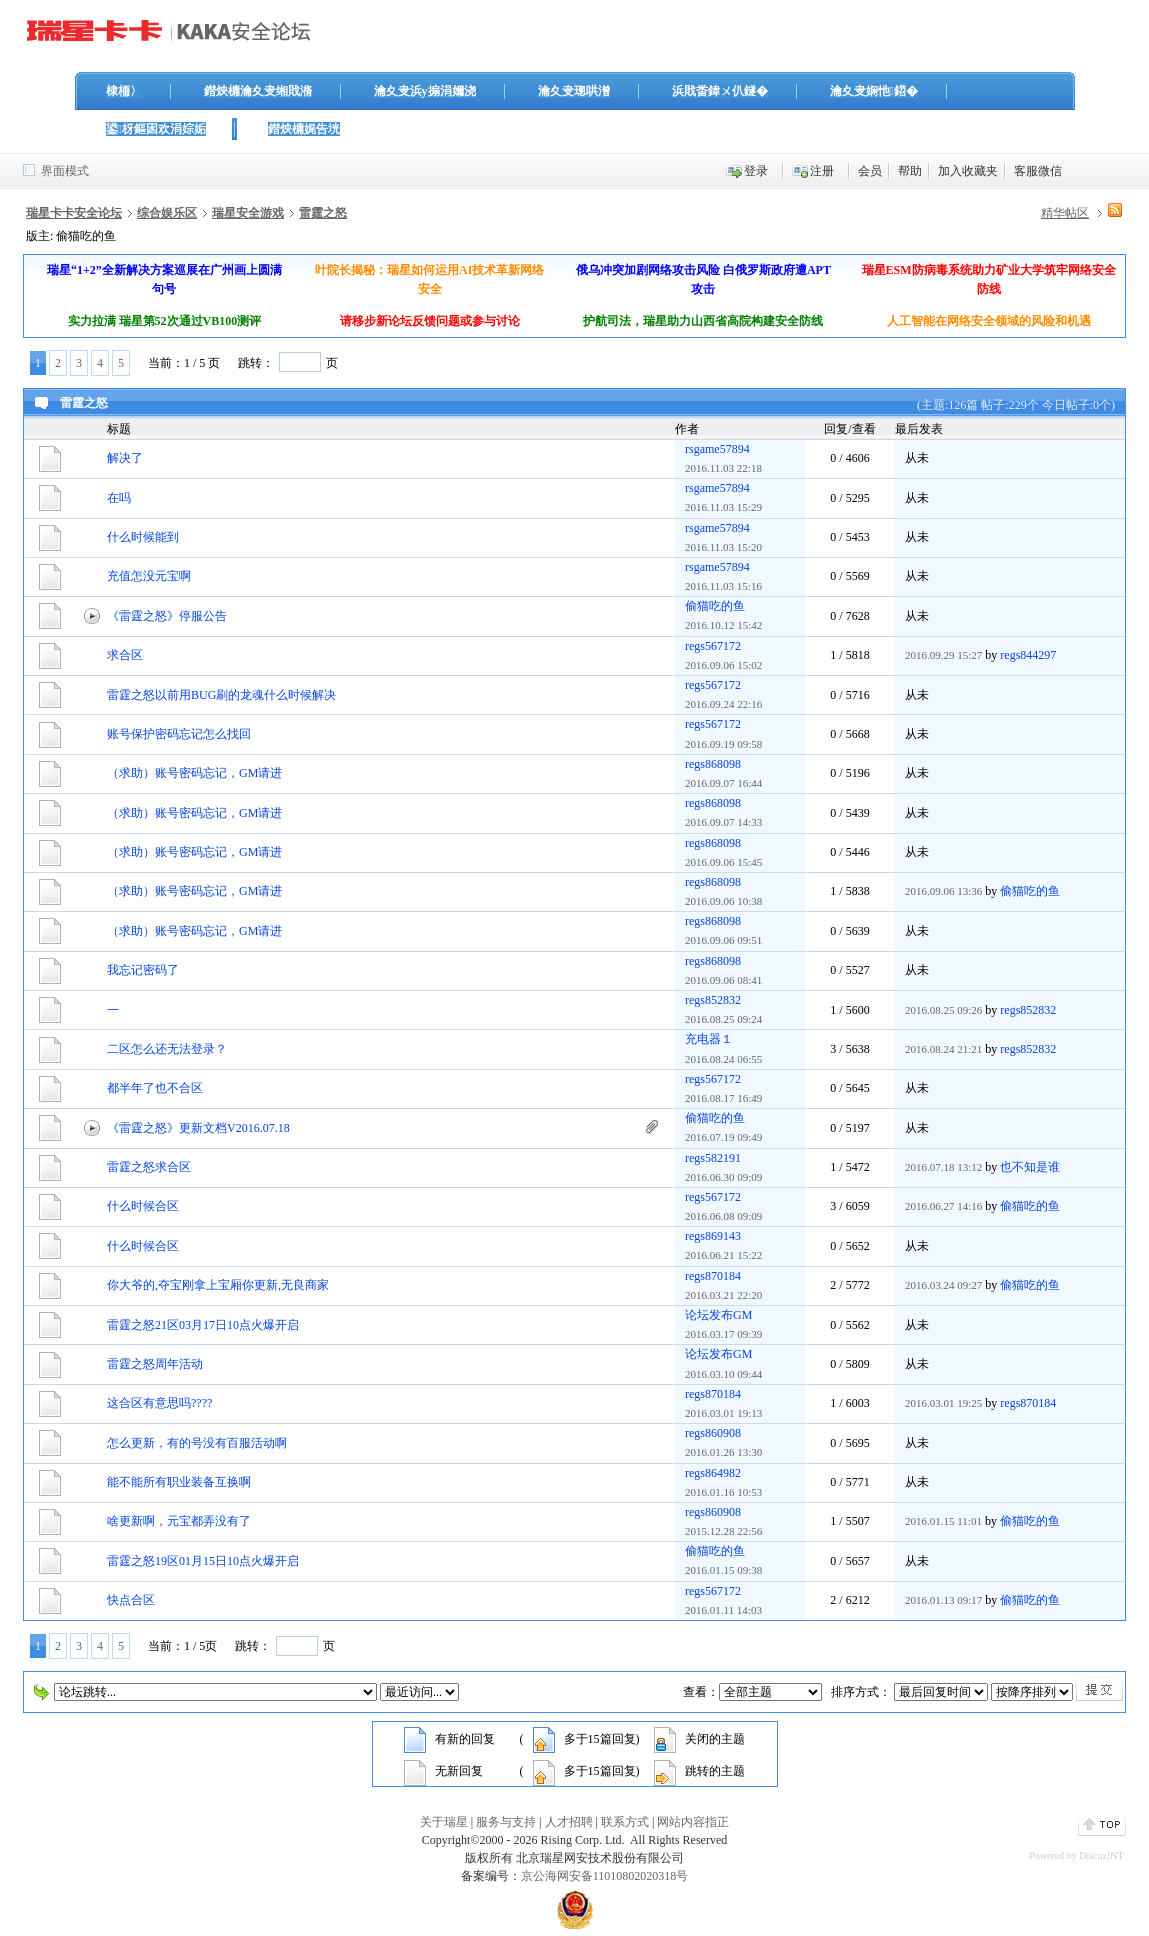  I want to click on regs869143, so click(713, 1236).